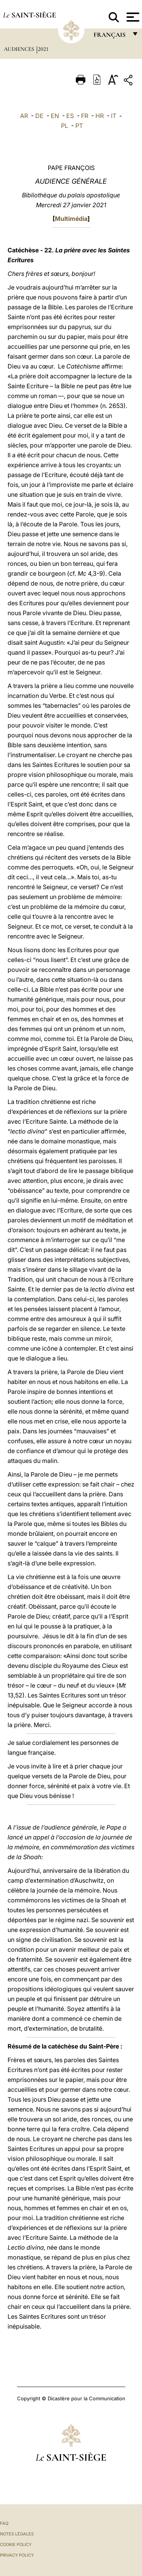  Describe the element at coordinates (55, 116) in the screenshot. I see `EN` at that location.